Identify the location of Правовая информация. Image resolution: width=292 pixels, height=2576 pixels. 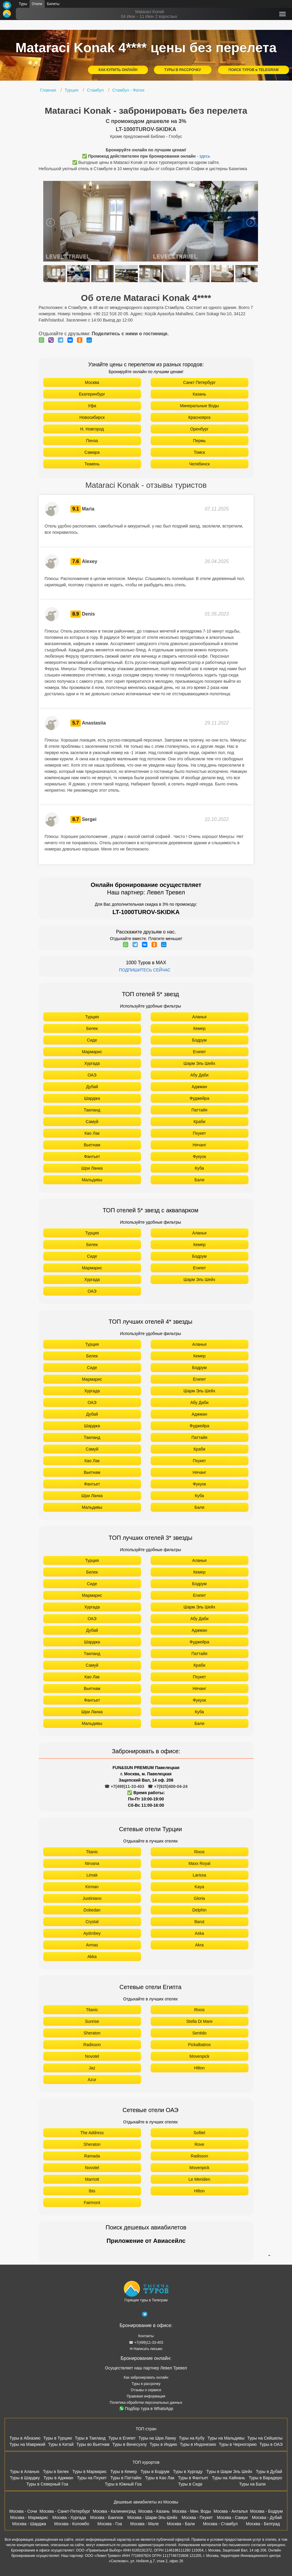
(146, 2396).